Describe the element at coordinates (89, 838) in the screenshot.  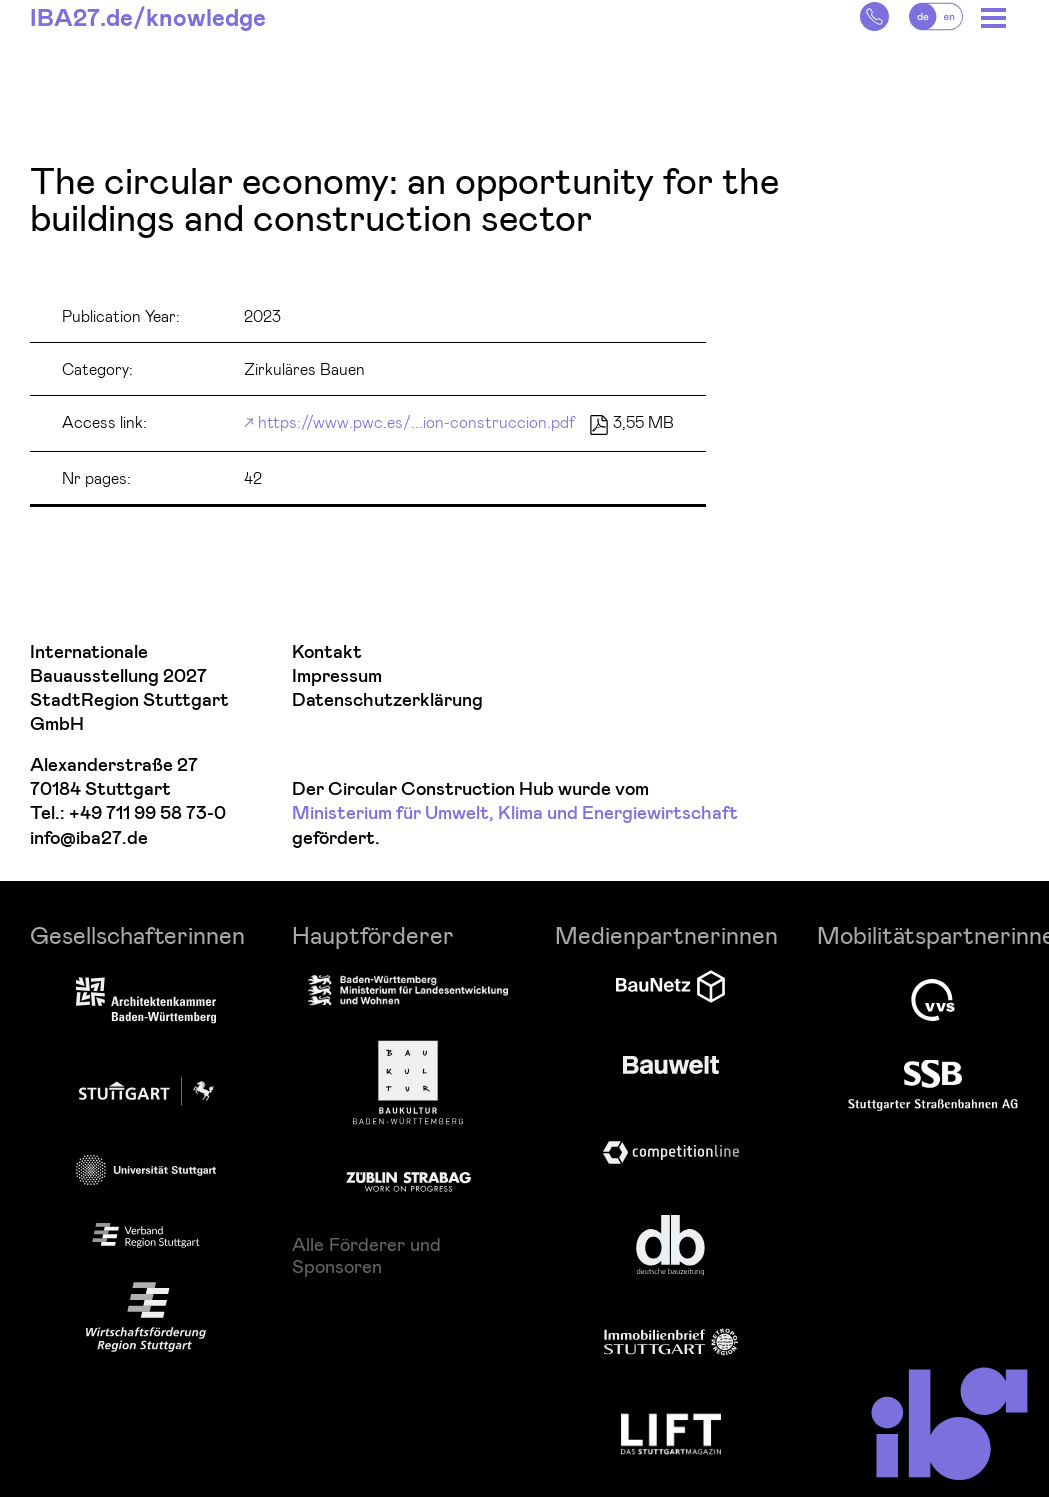
I see `info@iba27.de` at that location.